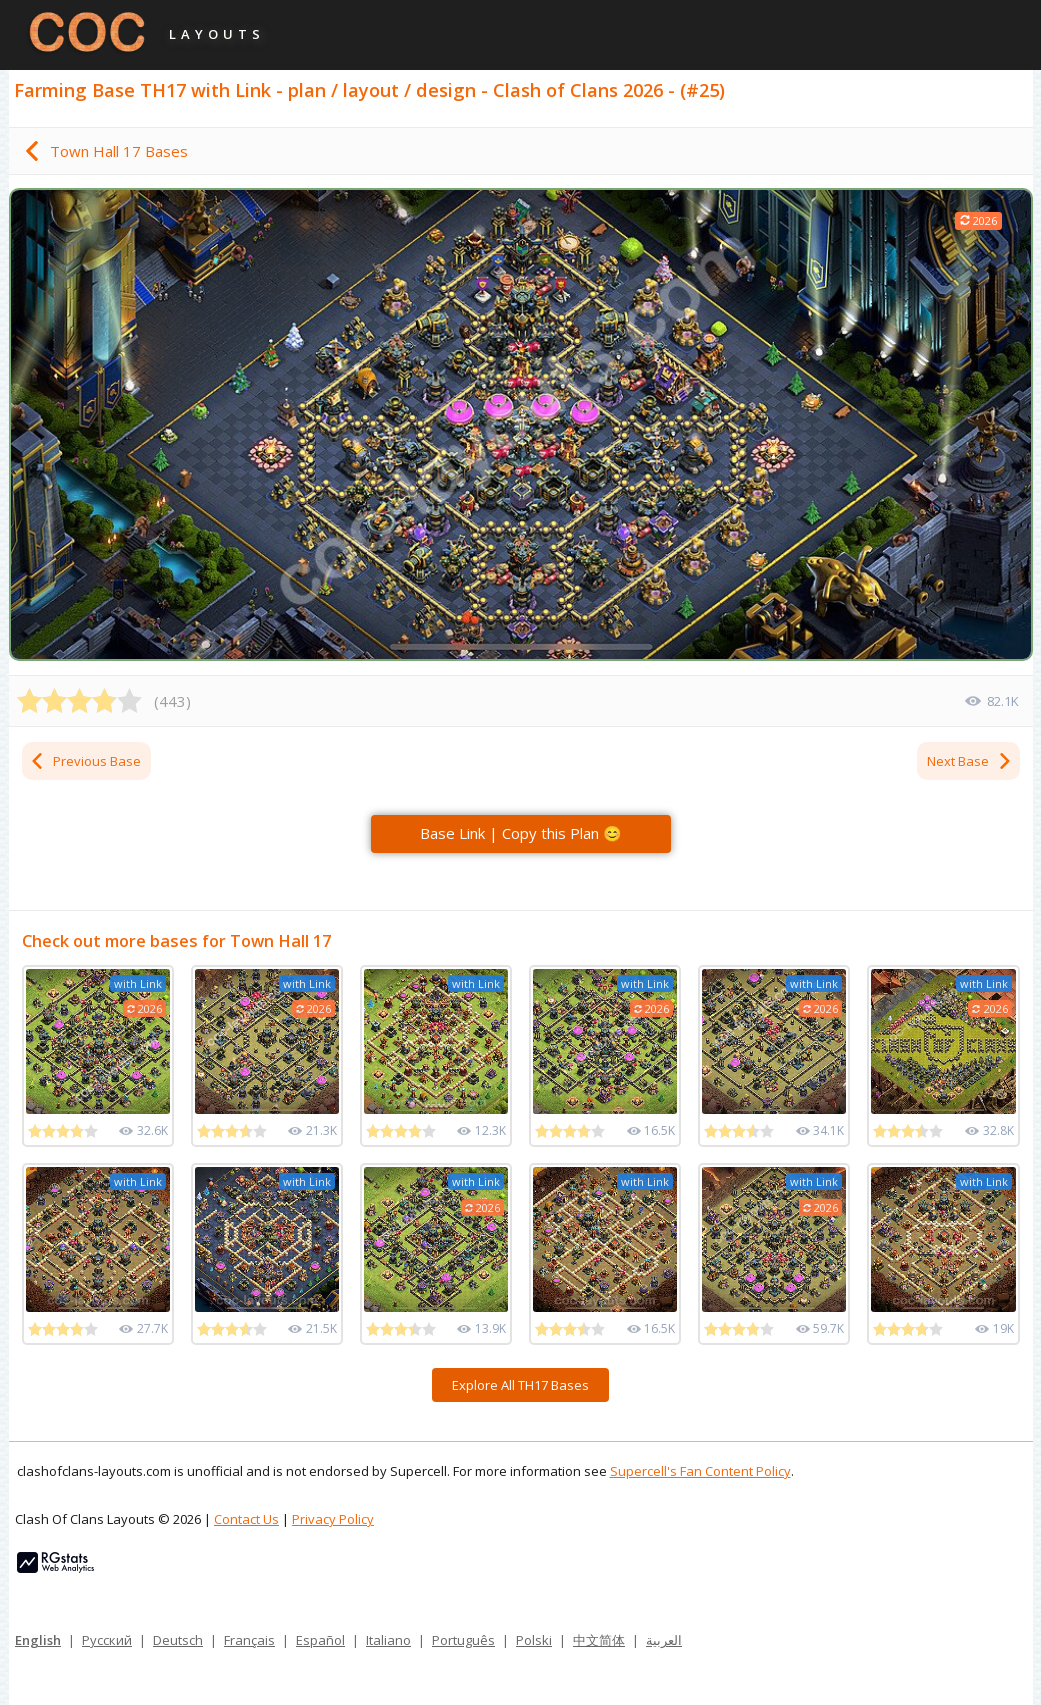 The width and height of the screenshot is (1041, 1705). I want to click on Português, so click(463, 1640).